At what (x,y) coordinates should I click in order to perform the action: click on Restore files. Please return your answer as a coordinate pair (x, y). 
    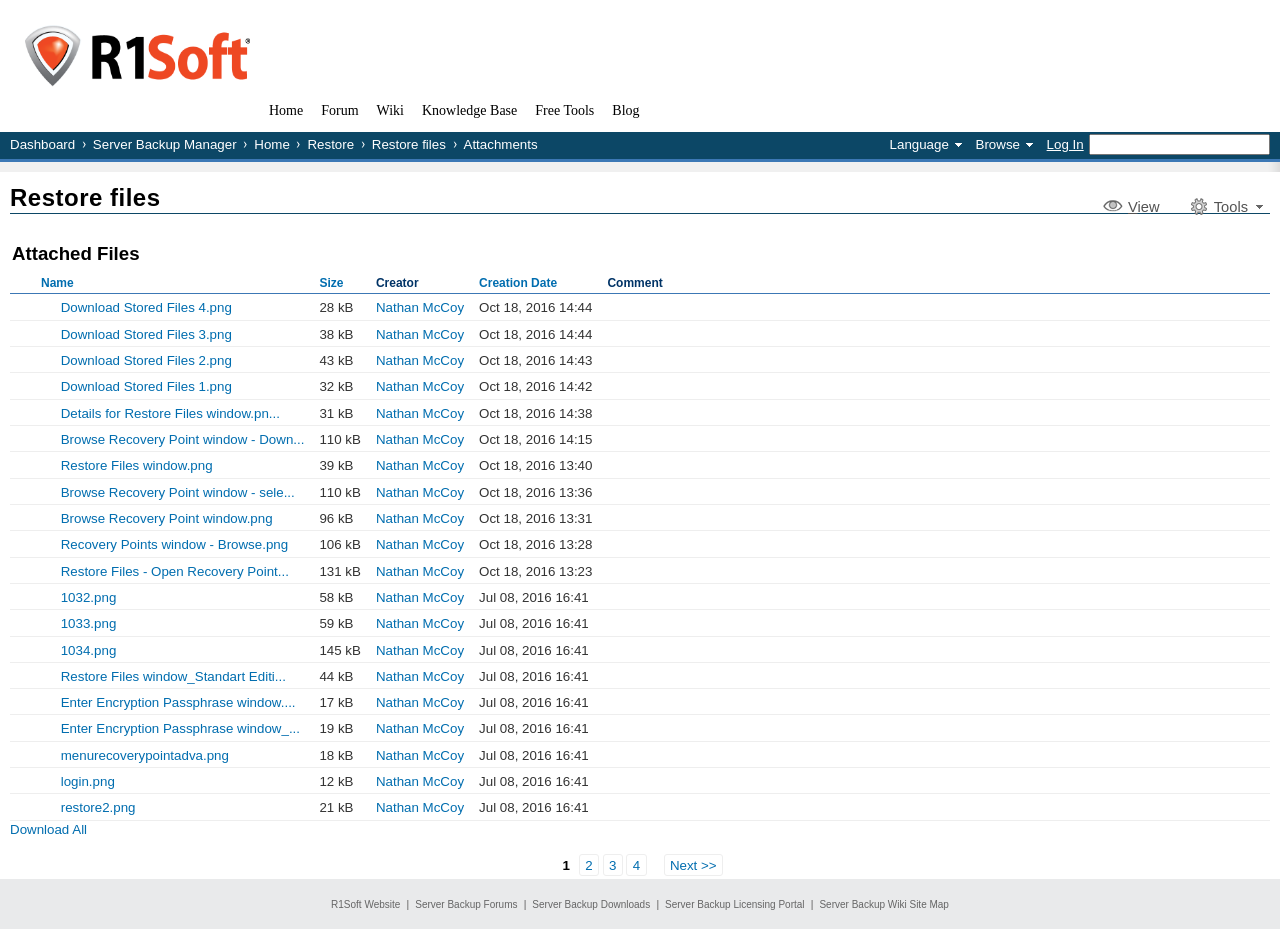
    Looking at the image, I should click on (409, 144).